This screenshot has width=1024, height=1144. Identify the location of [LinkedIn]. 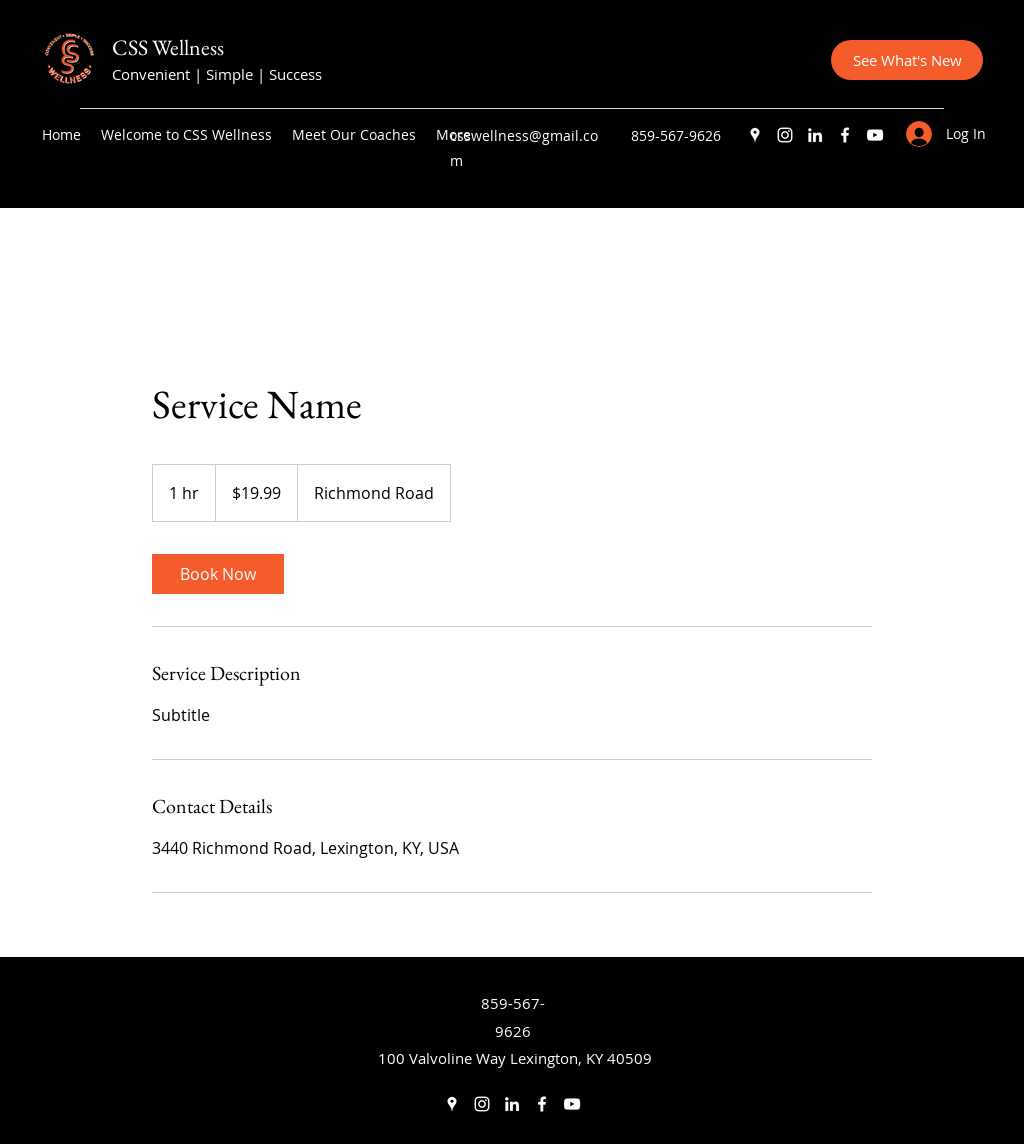
(815, 135).